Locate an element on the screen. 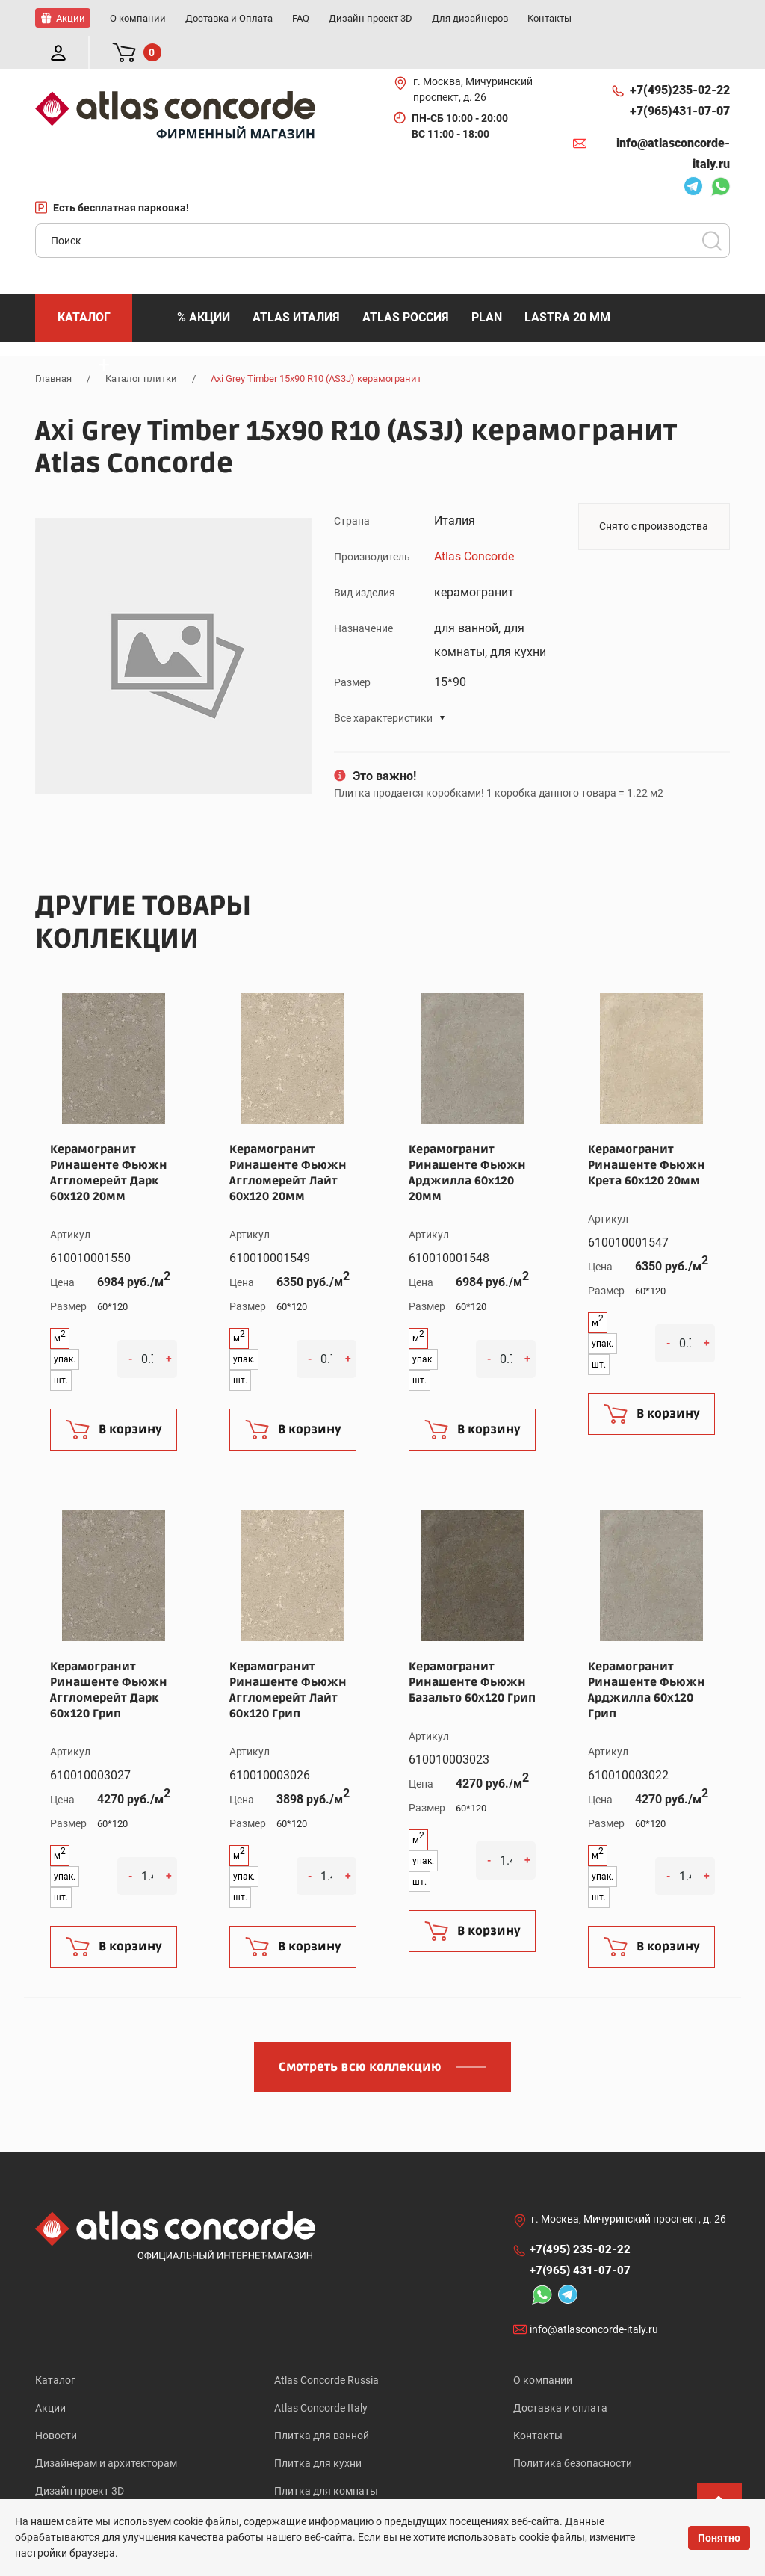  Поиск is located at coordinates (712, 208).